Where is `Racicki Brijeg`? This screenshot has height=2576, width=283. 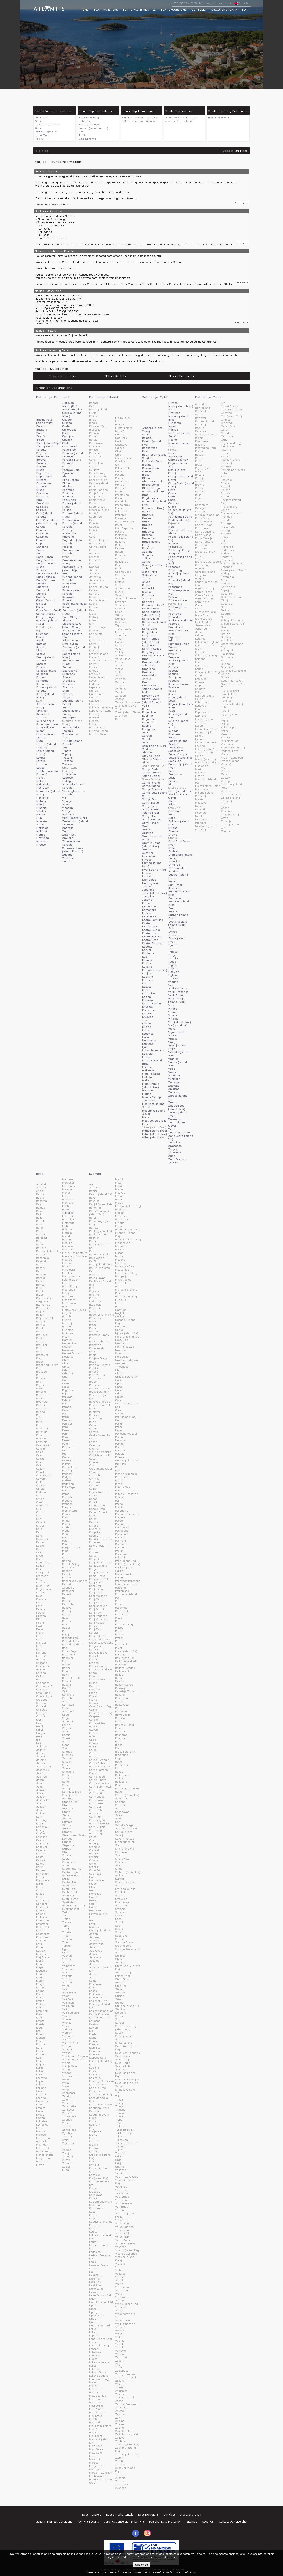 Racicki Brijeg is located at coordinates (70, 1564).